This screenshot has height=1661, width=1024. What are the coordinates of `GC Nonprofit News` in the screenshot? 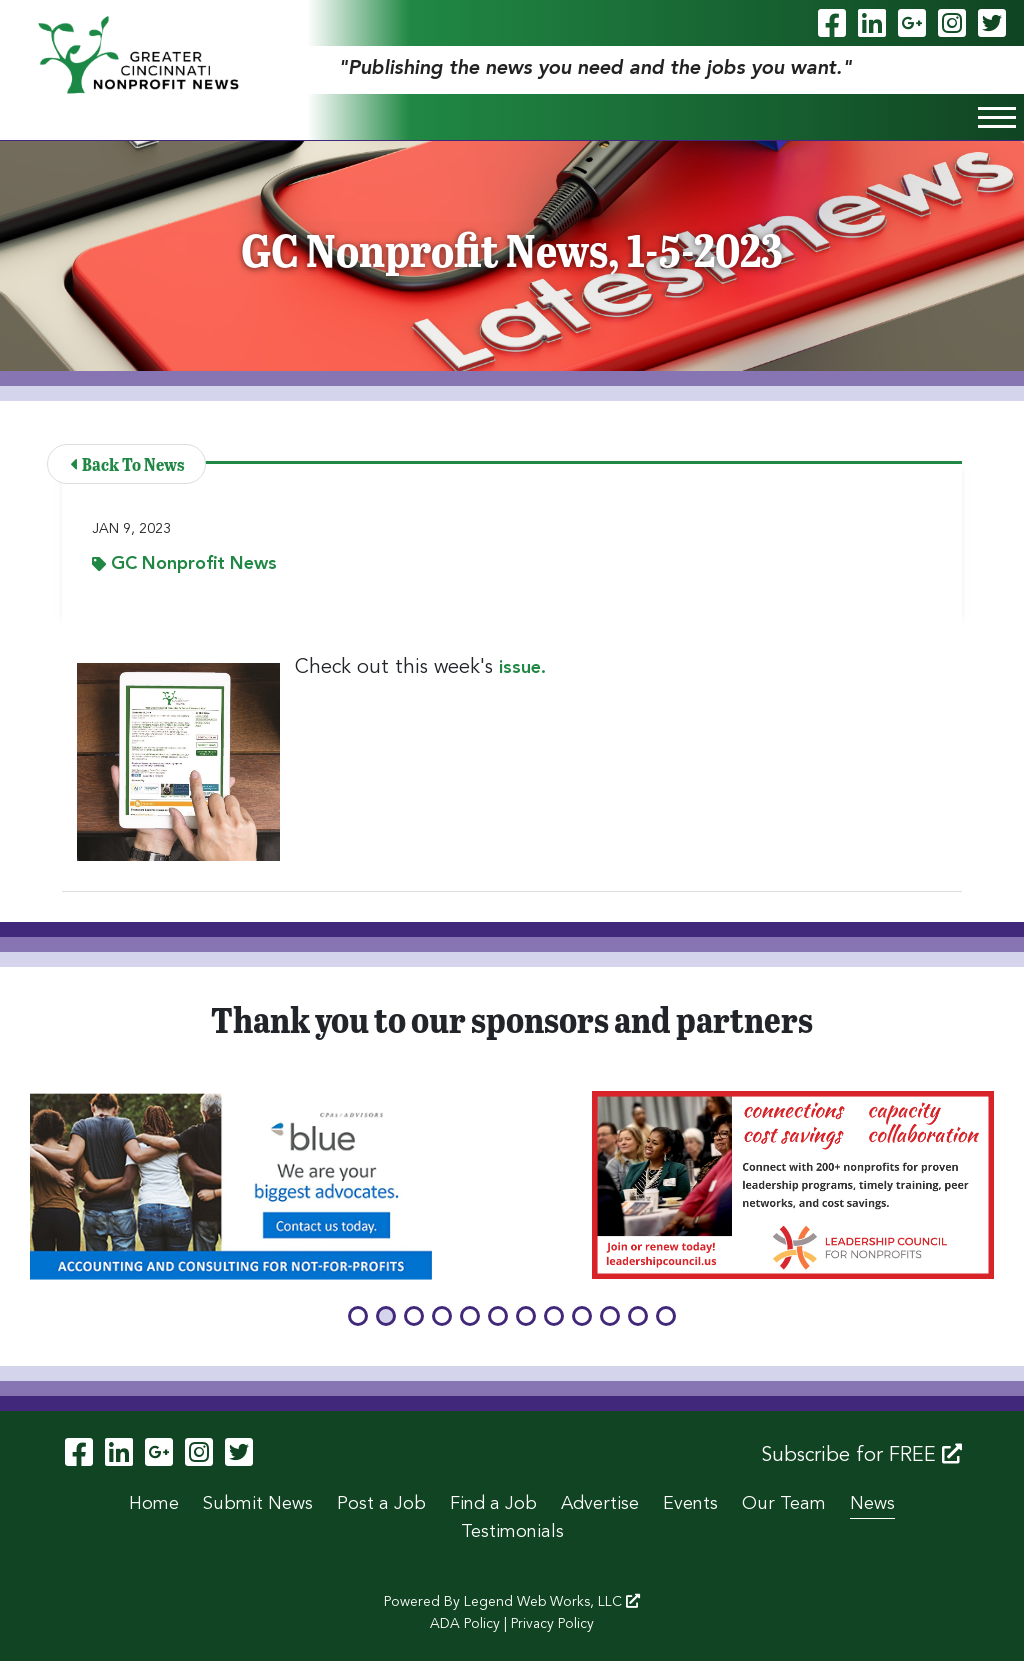 It's located at (184, 564).